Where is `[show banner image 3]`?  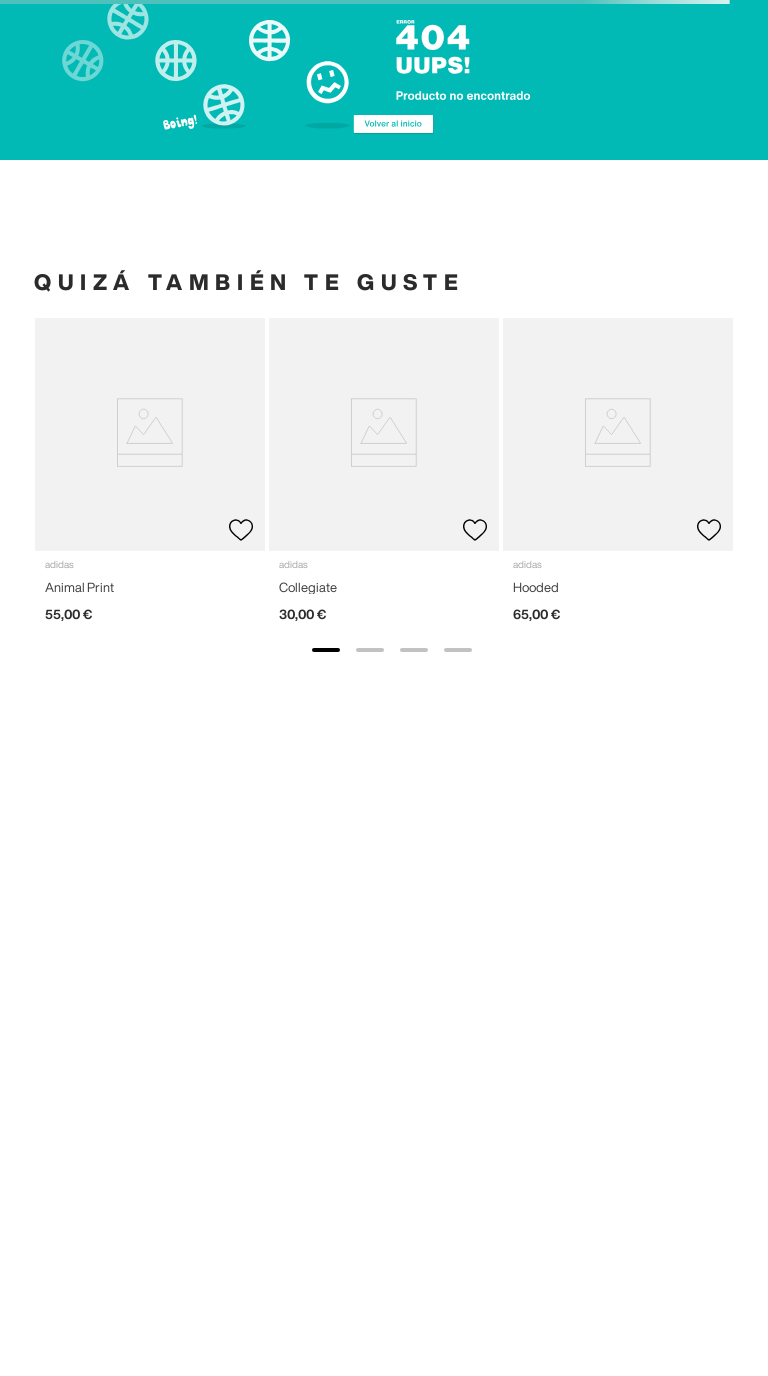
[show banner image 3] is located at coordinates (414, 650).